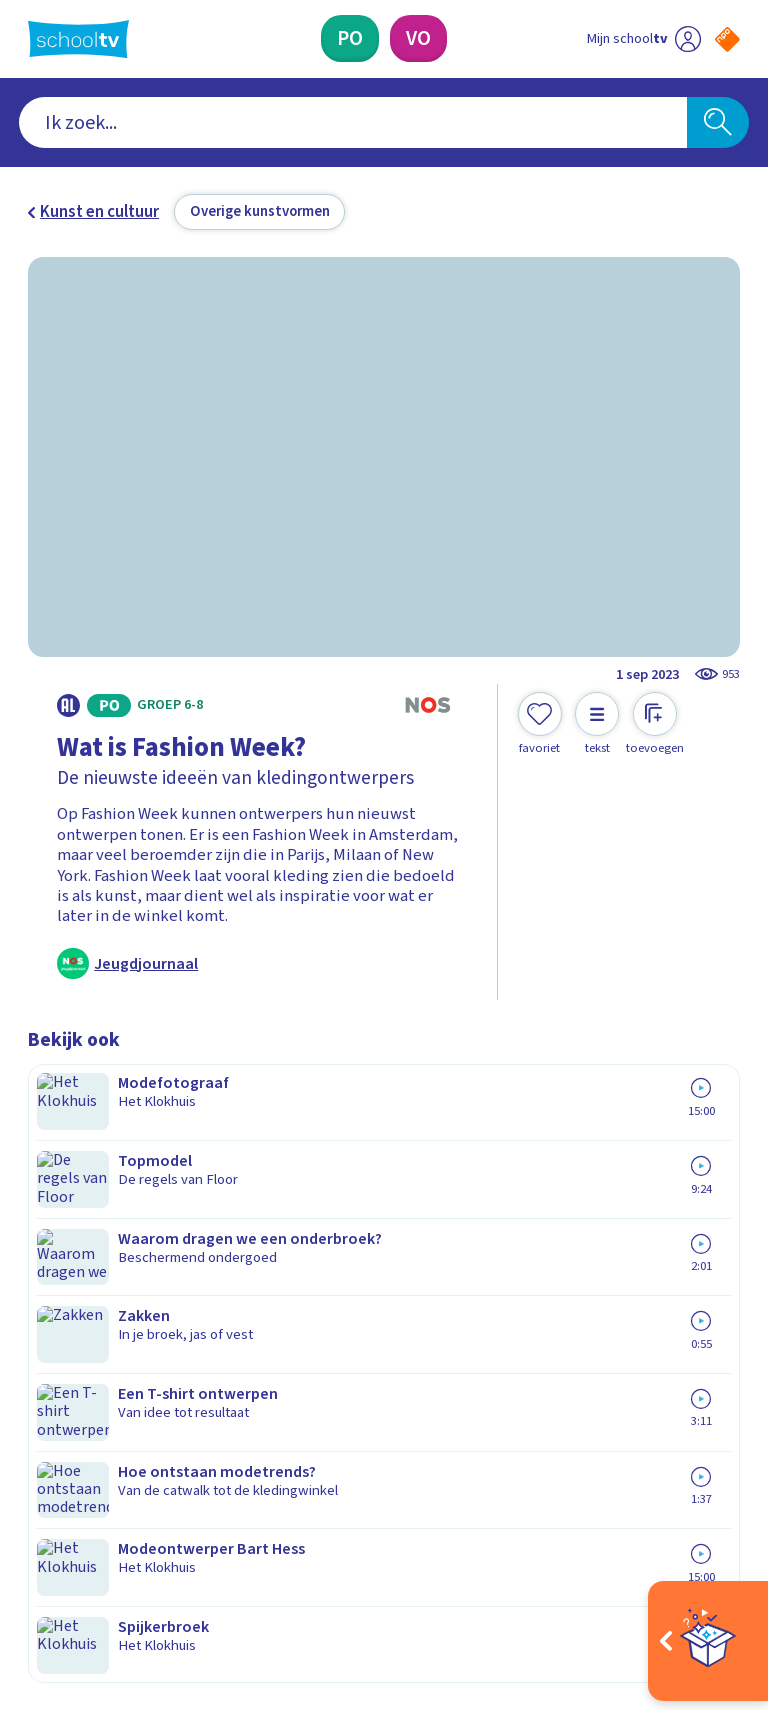  I want to click on [youtube], so click(170, 1527).